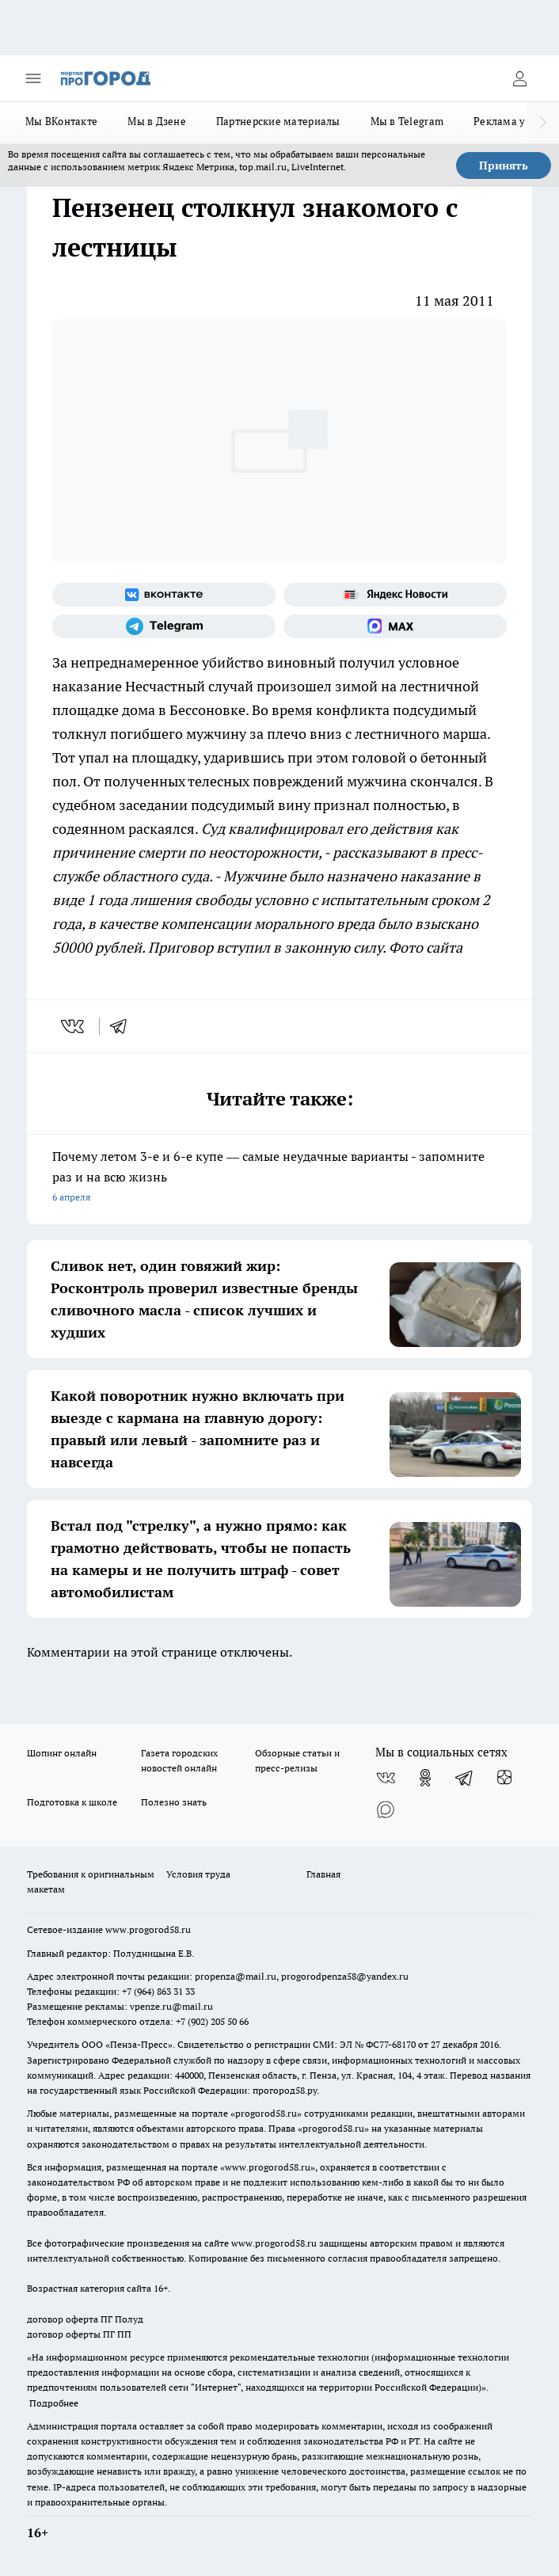 The image size is (559, 2576). What do you see at coordinates (504, 1778) in the screenshot?
I see `[Канал Яндекс Дзен]` at bounding box center [504, 1778].